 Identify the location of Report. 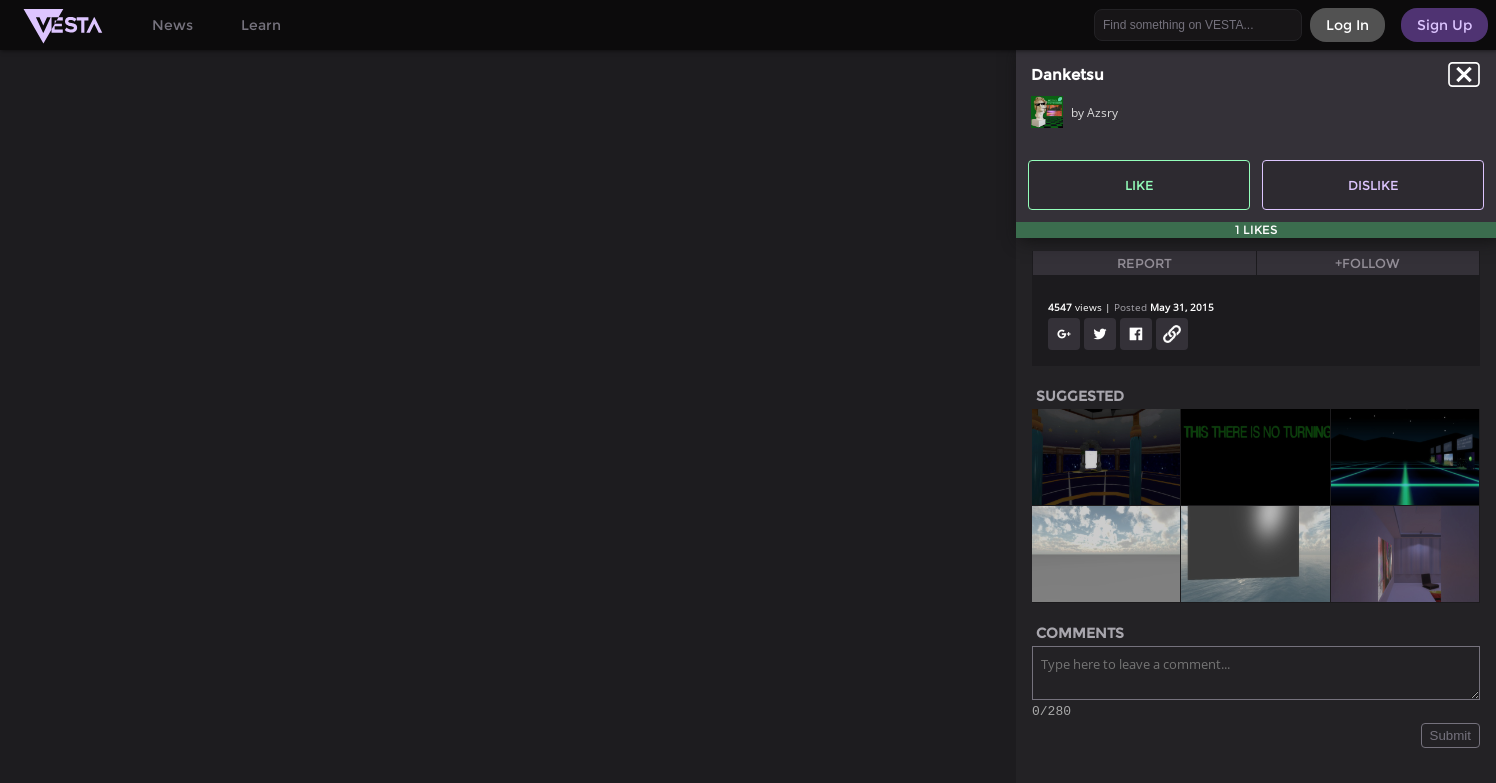
(1144, 263).